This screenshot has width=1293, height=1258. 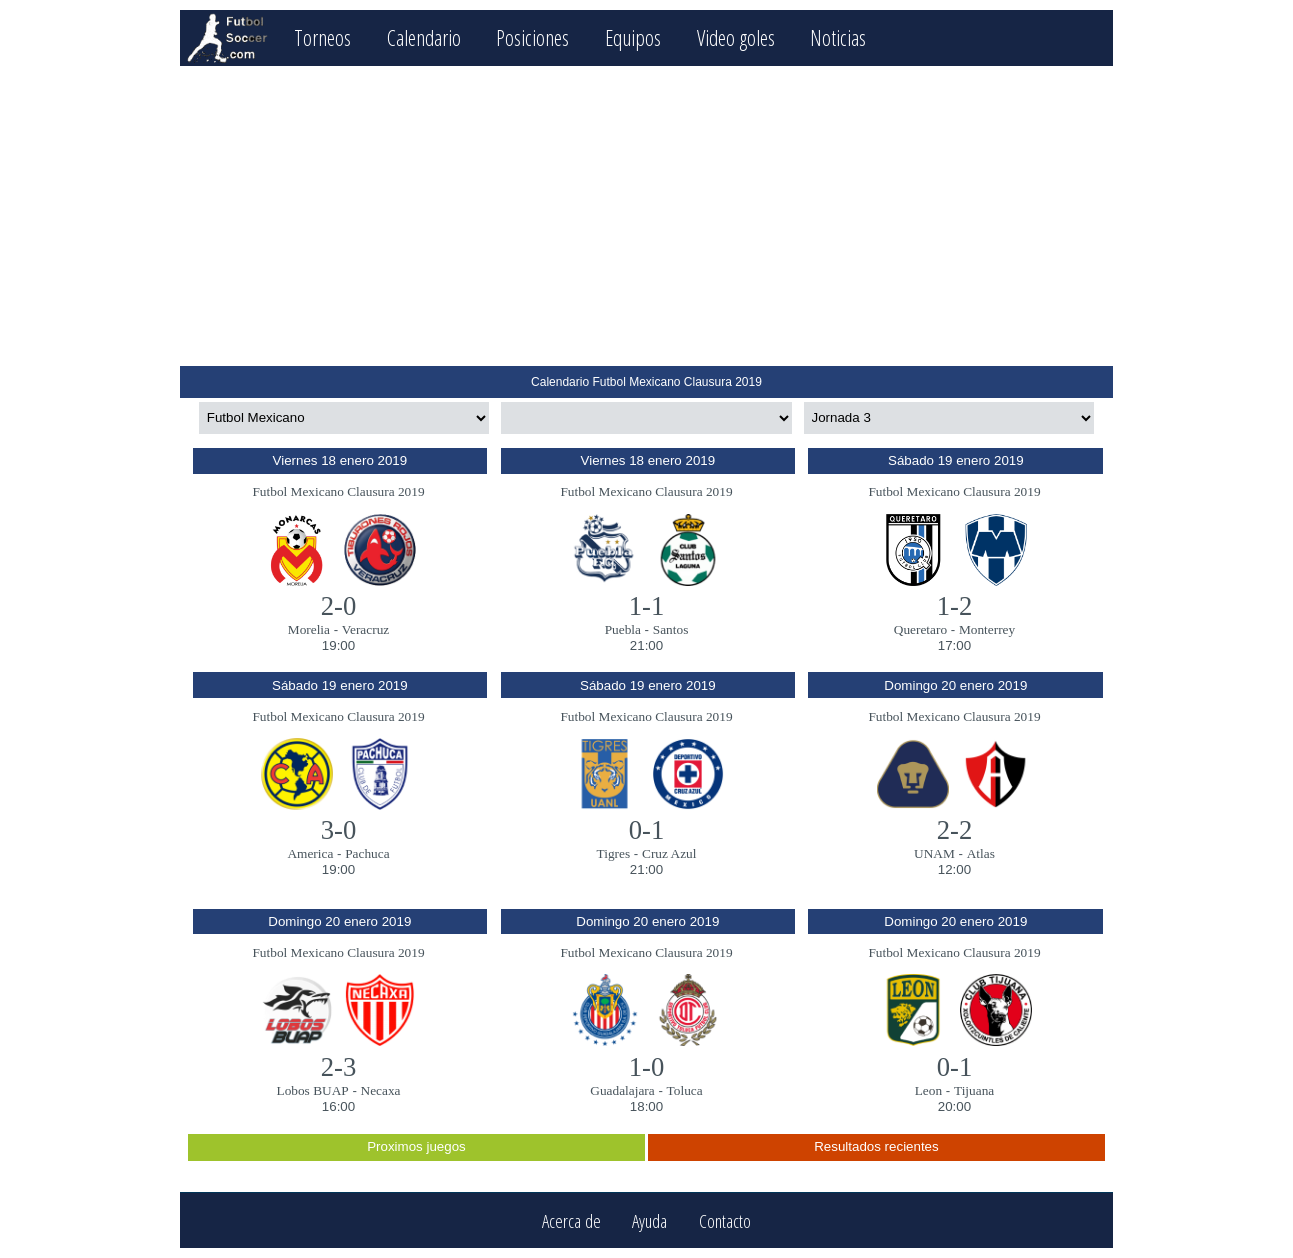 What do you see at coordinates (669, 853) in the screenshot?
I see `Cruz Azul` at bounding box center [669, 853].